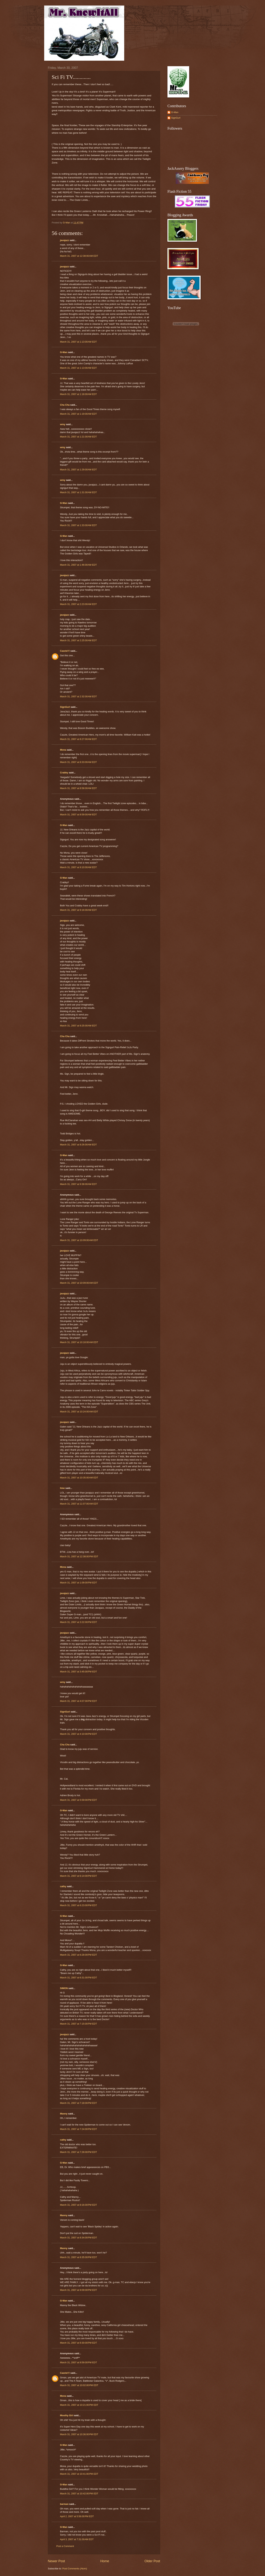  Describe the element at coordinates (78, 436) in the screenshot. I see `March 31, 2007 at 1:21:00 AM EDT` at that location.